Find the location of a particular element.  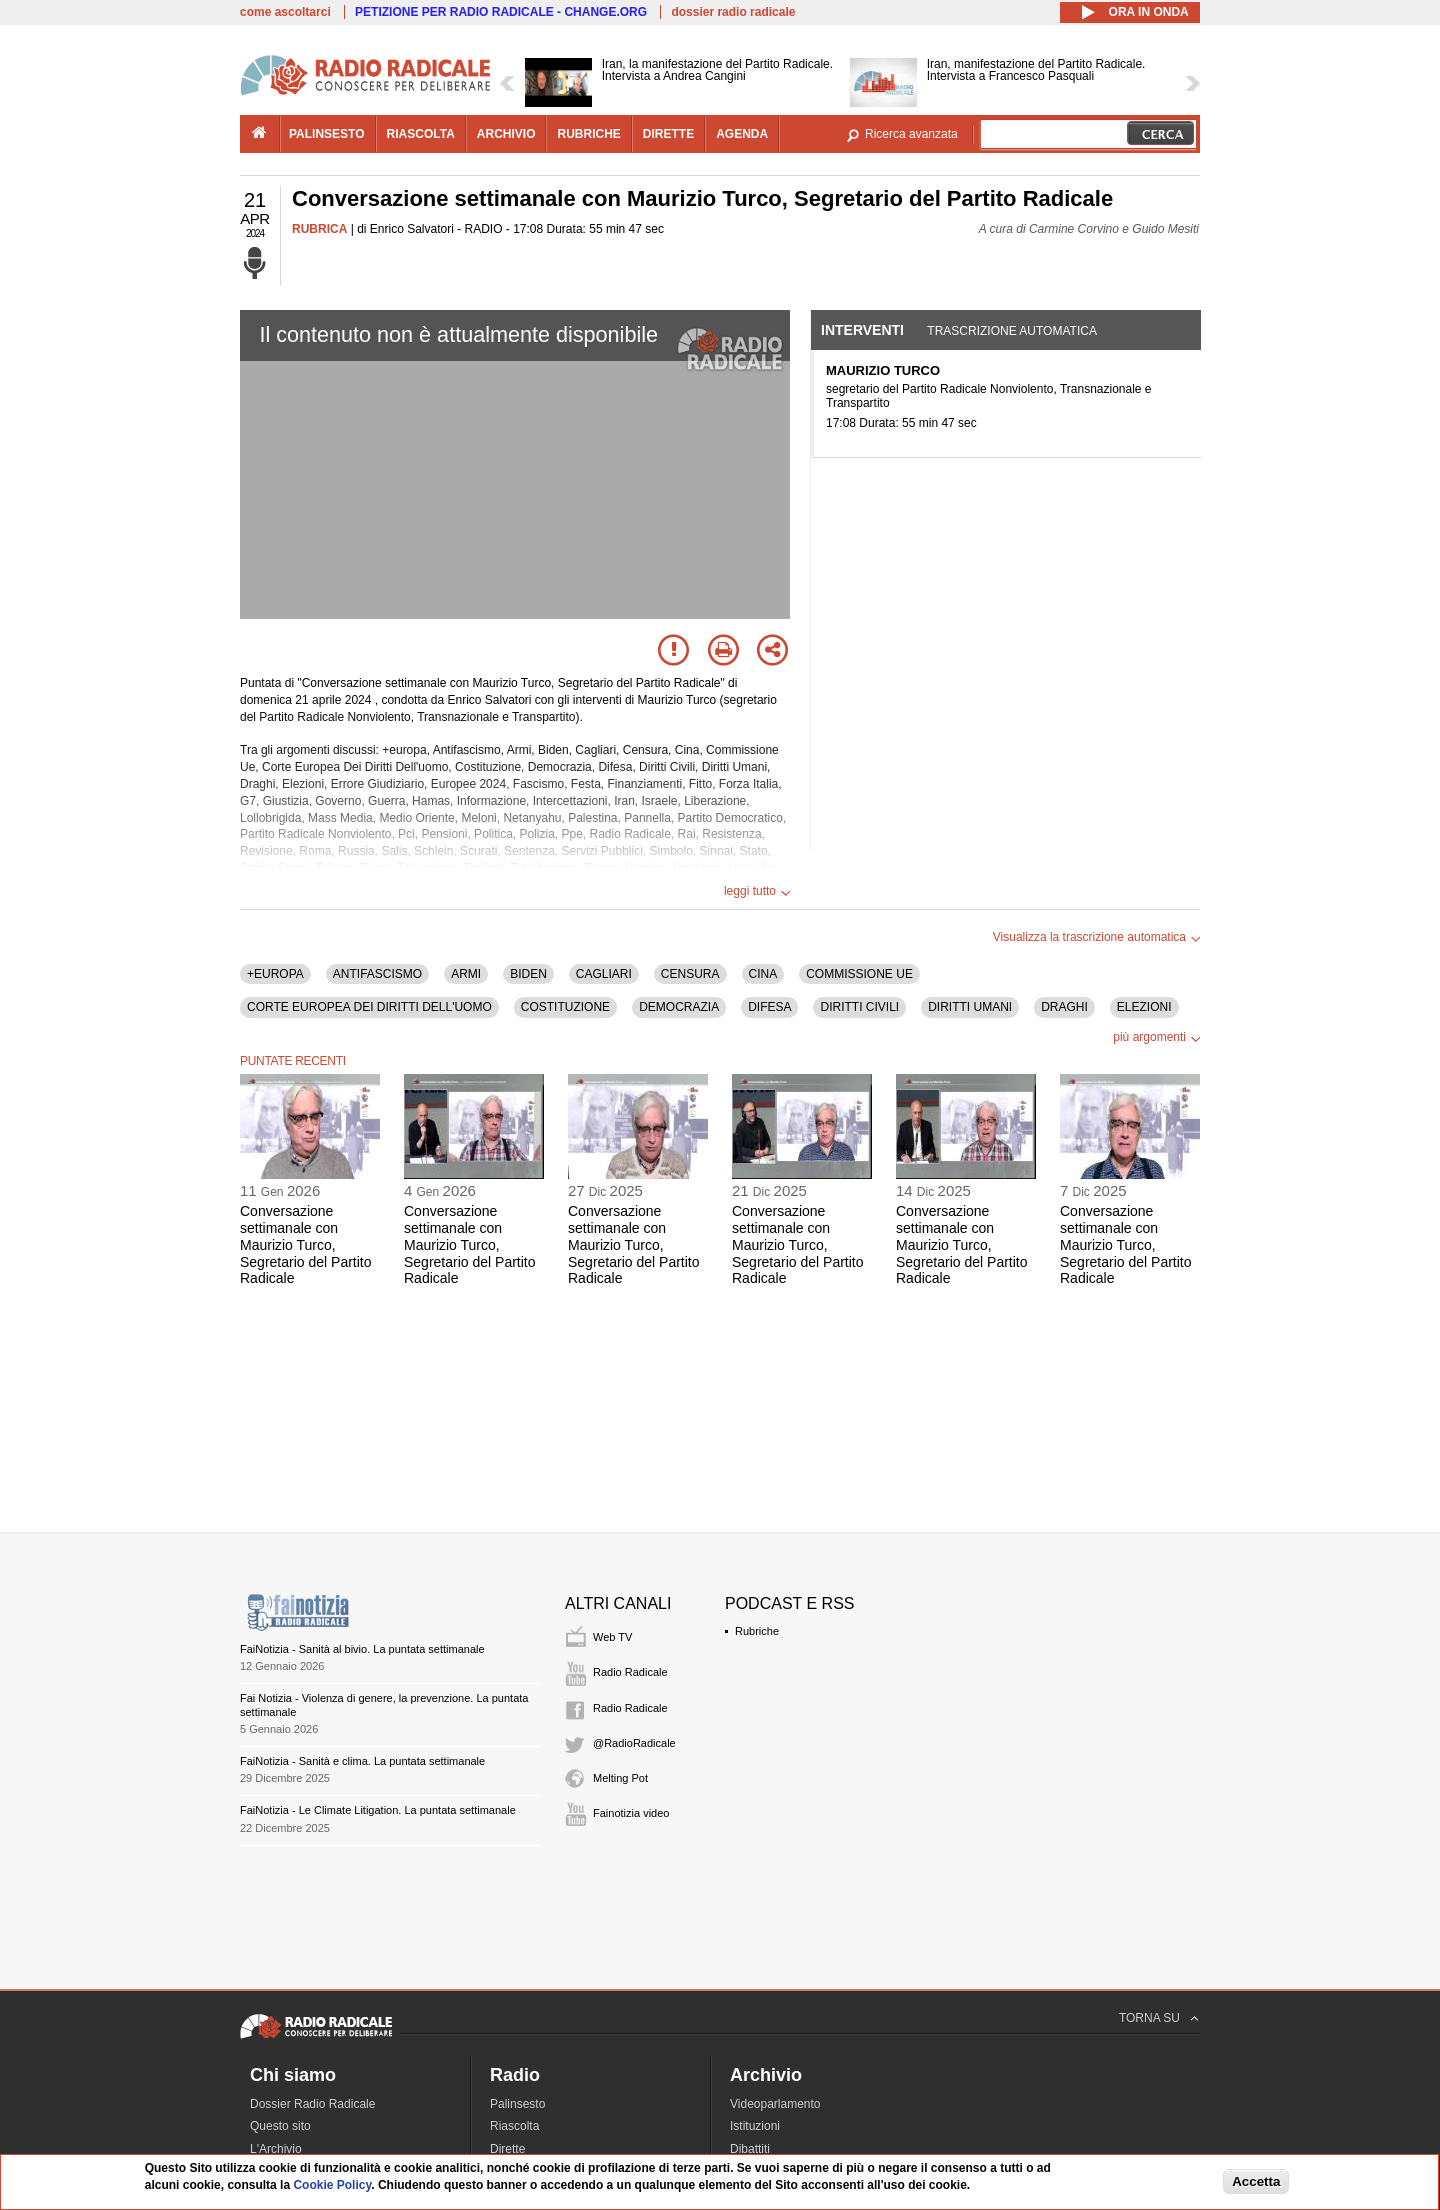

FaiNotizia - Le Climate Litigation. La puntata settimanale is located at coordinates (378, 1810).